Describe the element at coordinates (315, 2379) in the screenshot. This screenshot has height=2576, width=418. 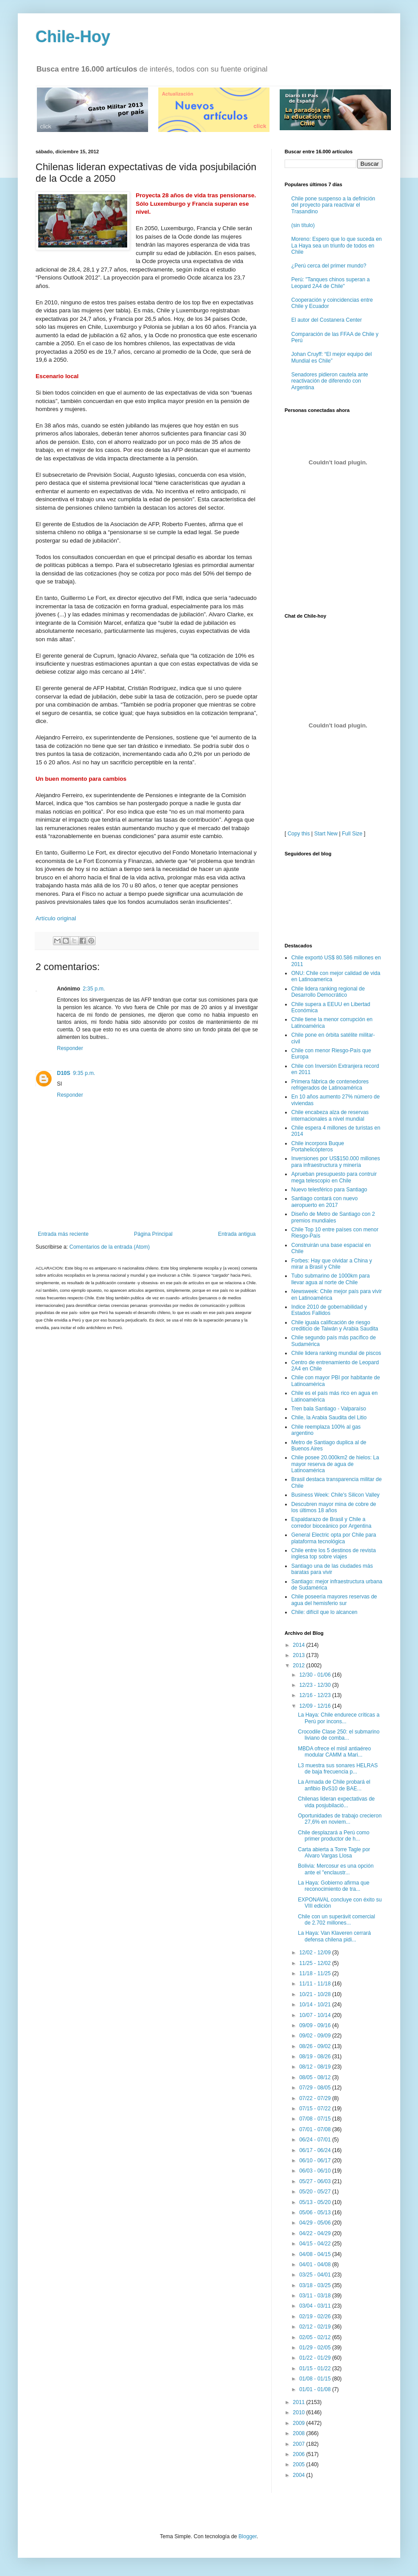
I see `01/08 - 01/15` at that location.